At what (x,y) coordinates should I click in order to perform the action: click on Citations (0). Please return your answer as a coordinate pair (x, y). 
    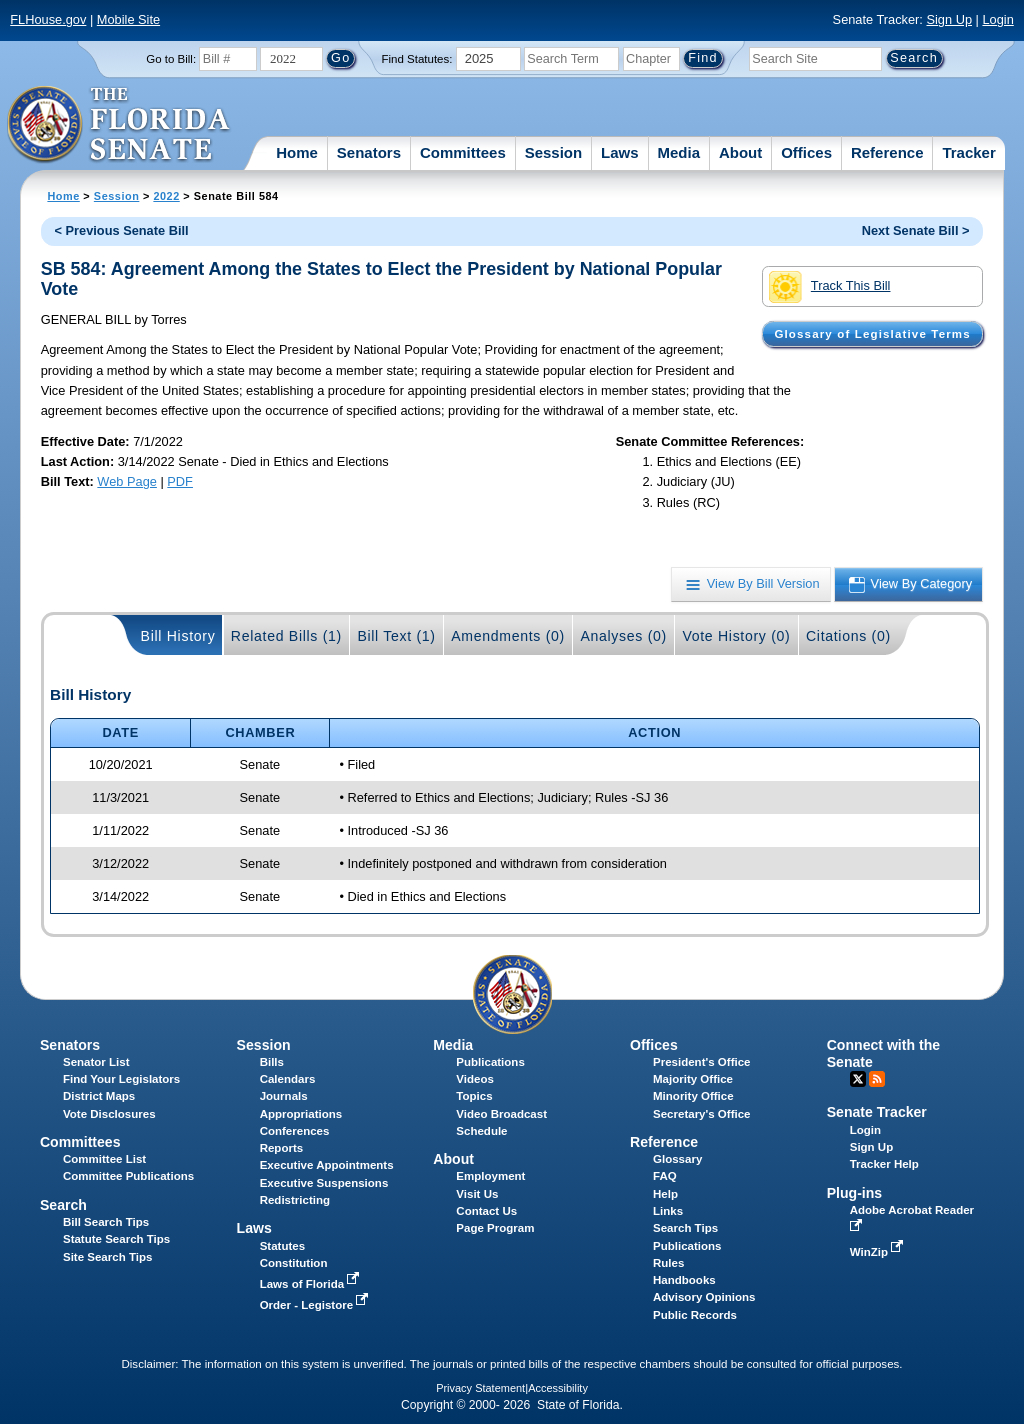
    Looking at the image, I should click on (848, 636).